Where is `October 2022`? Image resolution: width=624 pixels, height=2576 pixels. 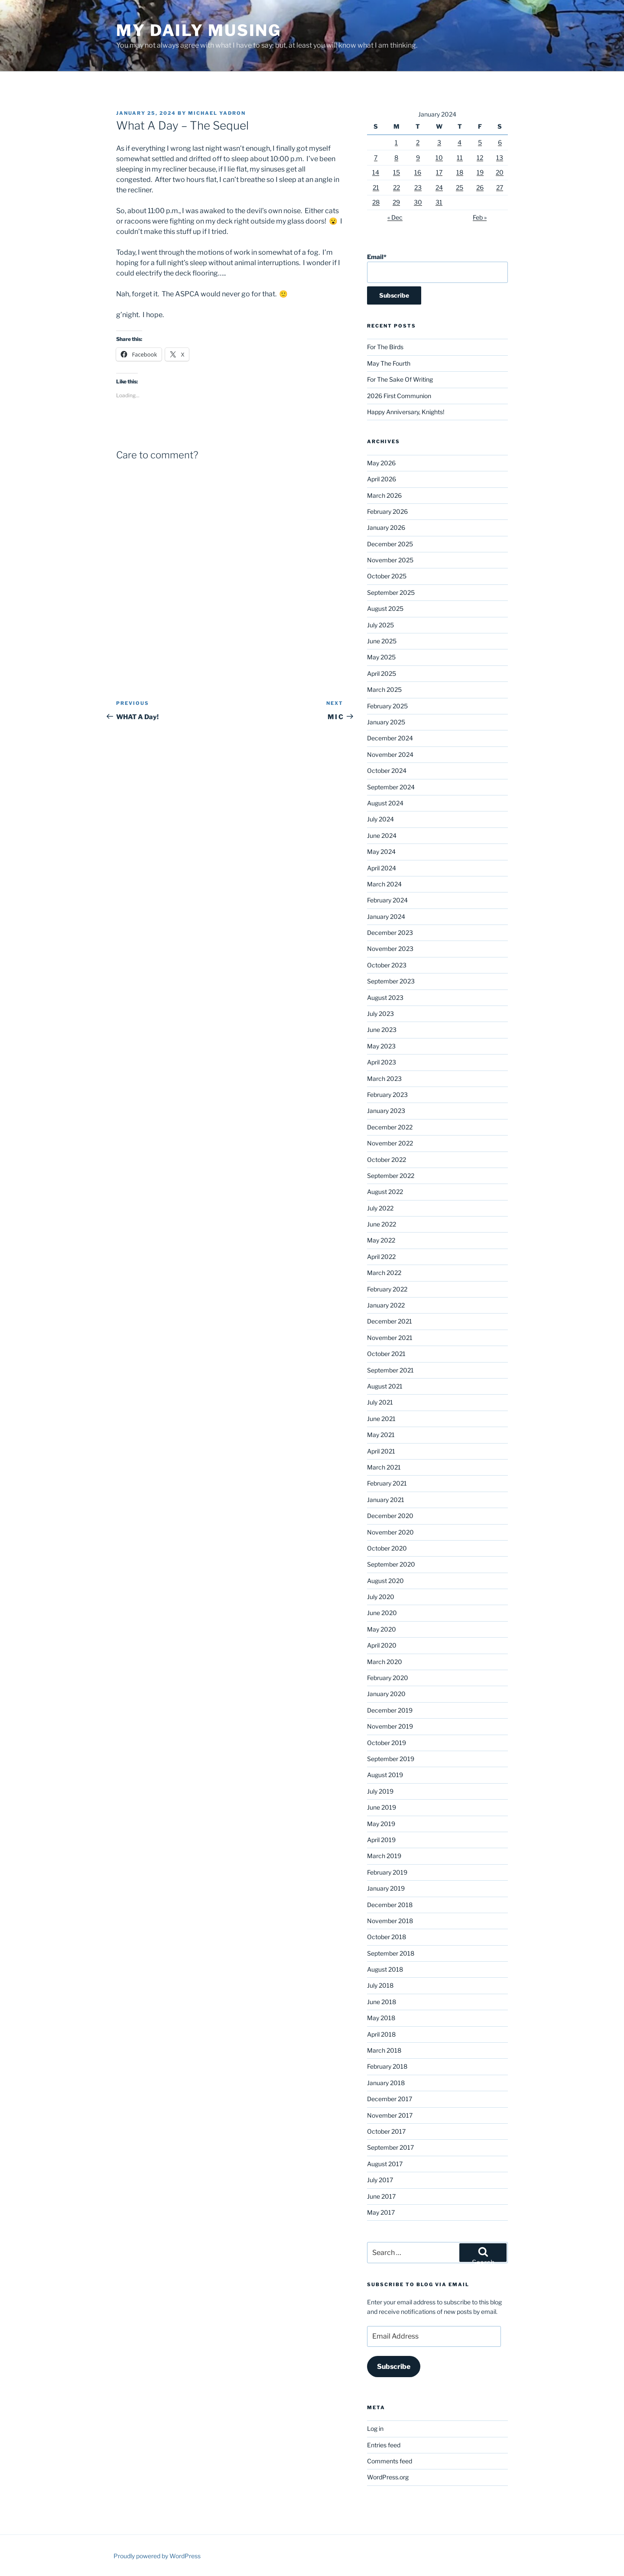 October 2022 is located at coordinates (386, 1159).